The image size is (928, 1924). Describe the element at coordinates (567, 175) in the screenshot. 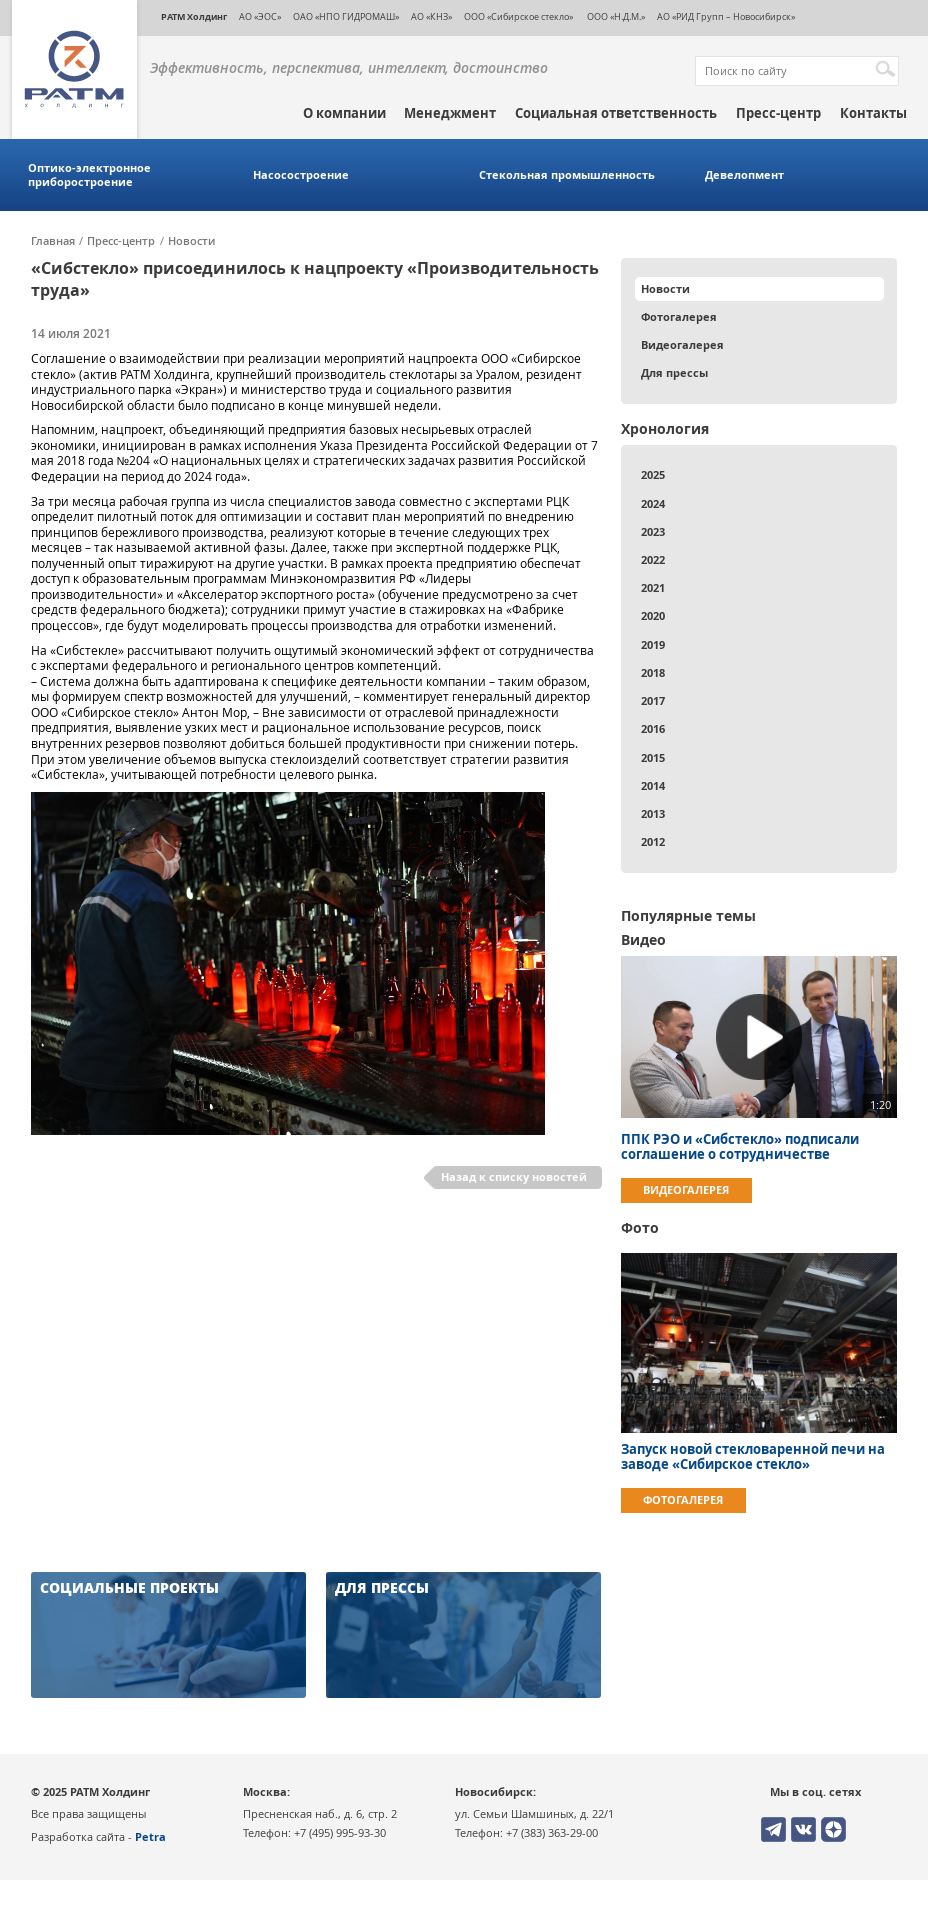

I see `Стекольная промышленность` at that location.